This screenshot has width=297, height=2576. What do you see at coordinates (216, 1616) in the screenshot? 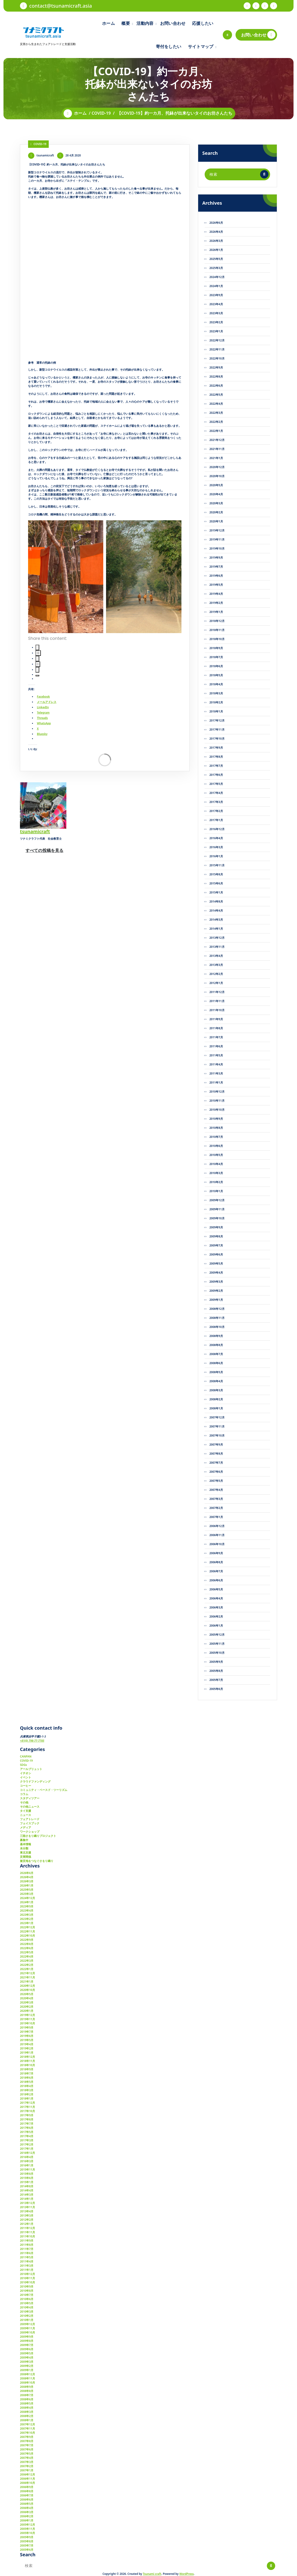
I see `2006年2月` at bounding box center [216, 1616].